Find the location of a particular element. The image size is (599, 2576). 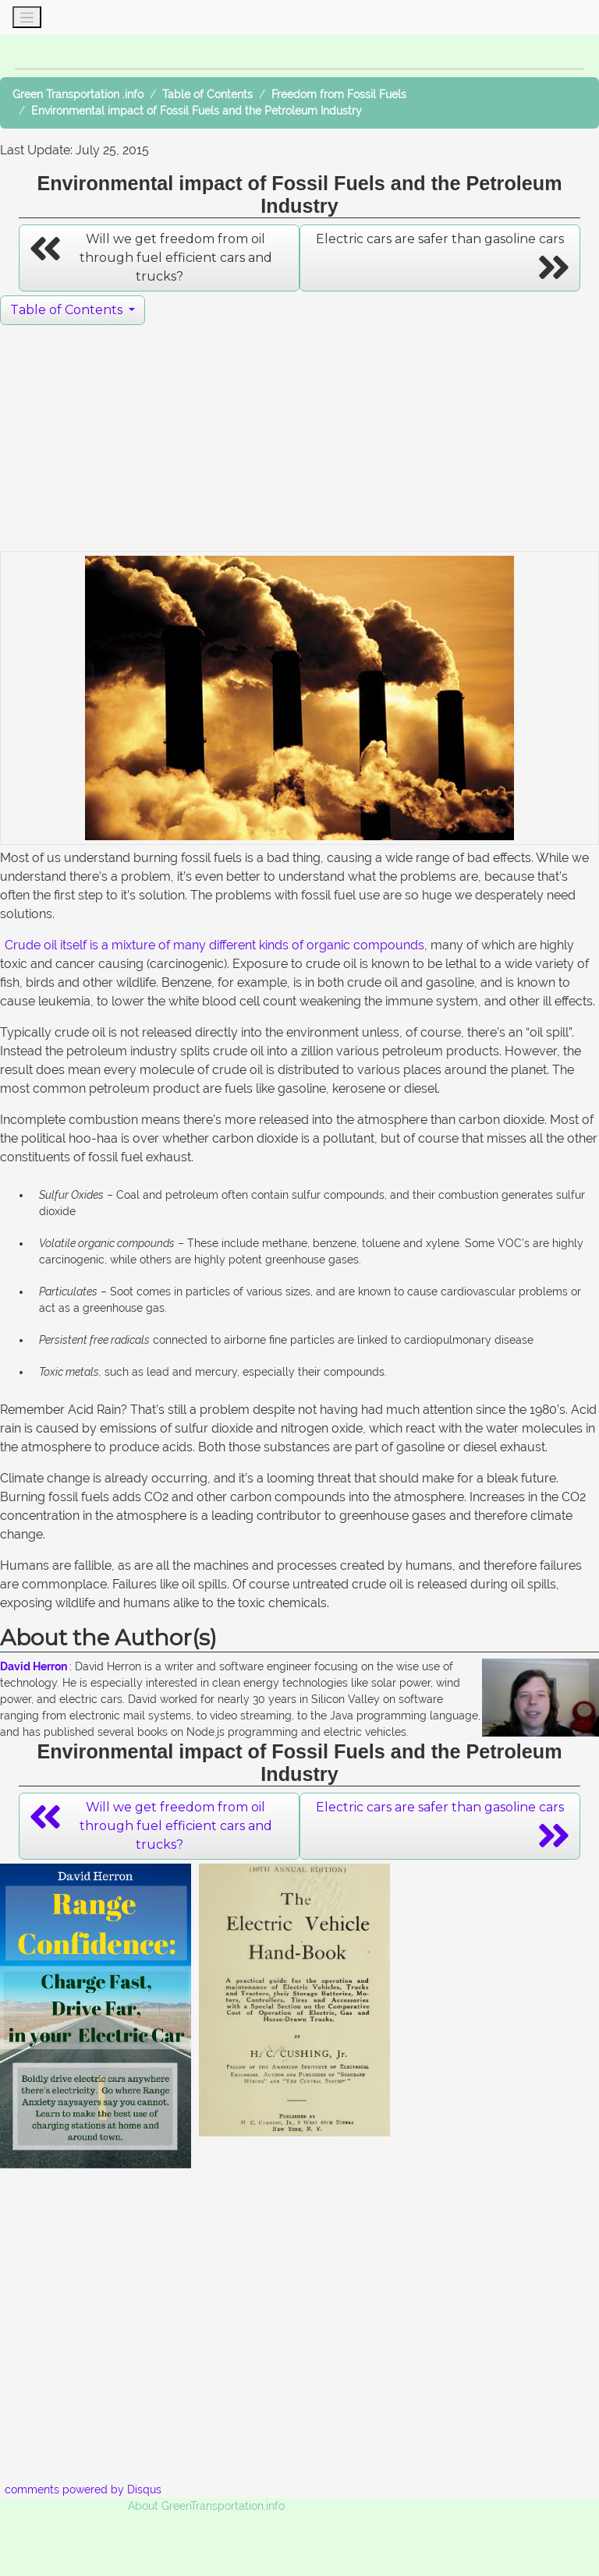

Table of Contents is located at coordinates (207, 94).